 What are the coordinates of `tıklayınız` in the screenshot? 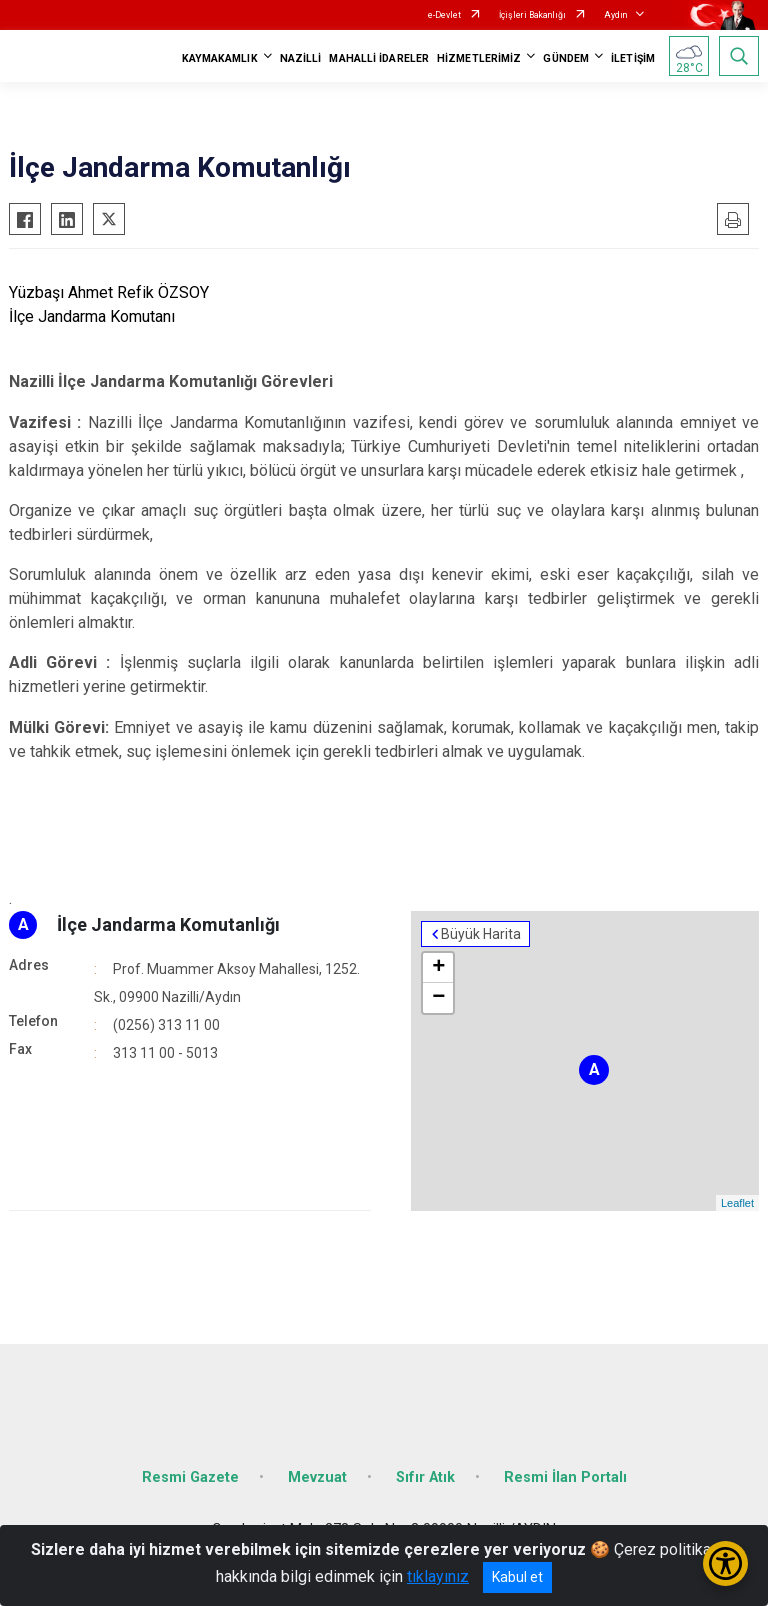 It's located at (438, 1576).